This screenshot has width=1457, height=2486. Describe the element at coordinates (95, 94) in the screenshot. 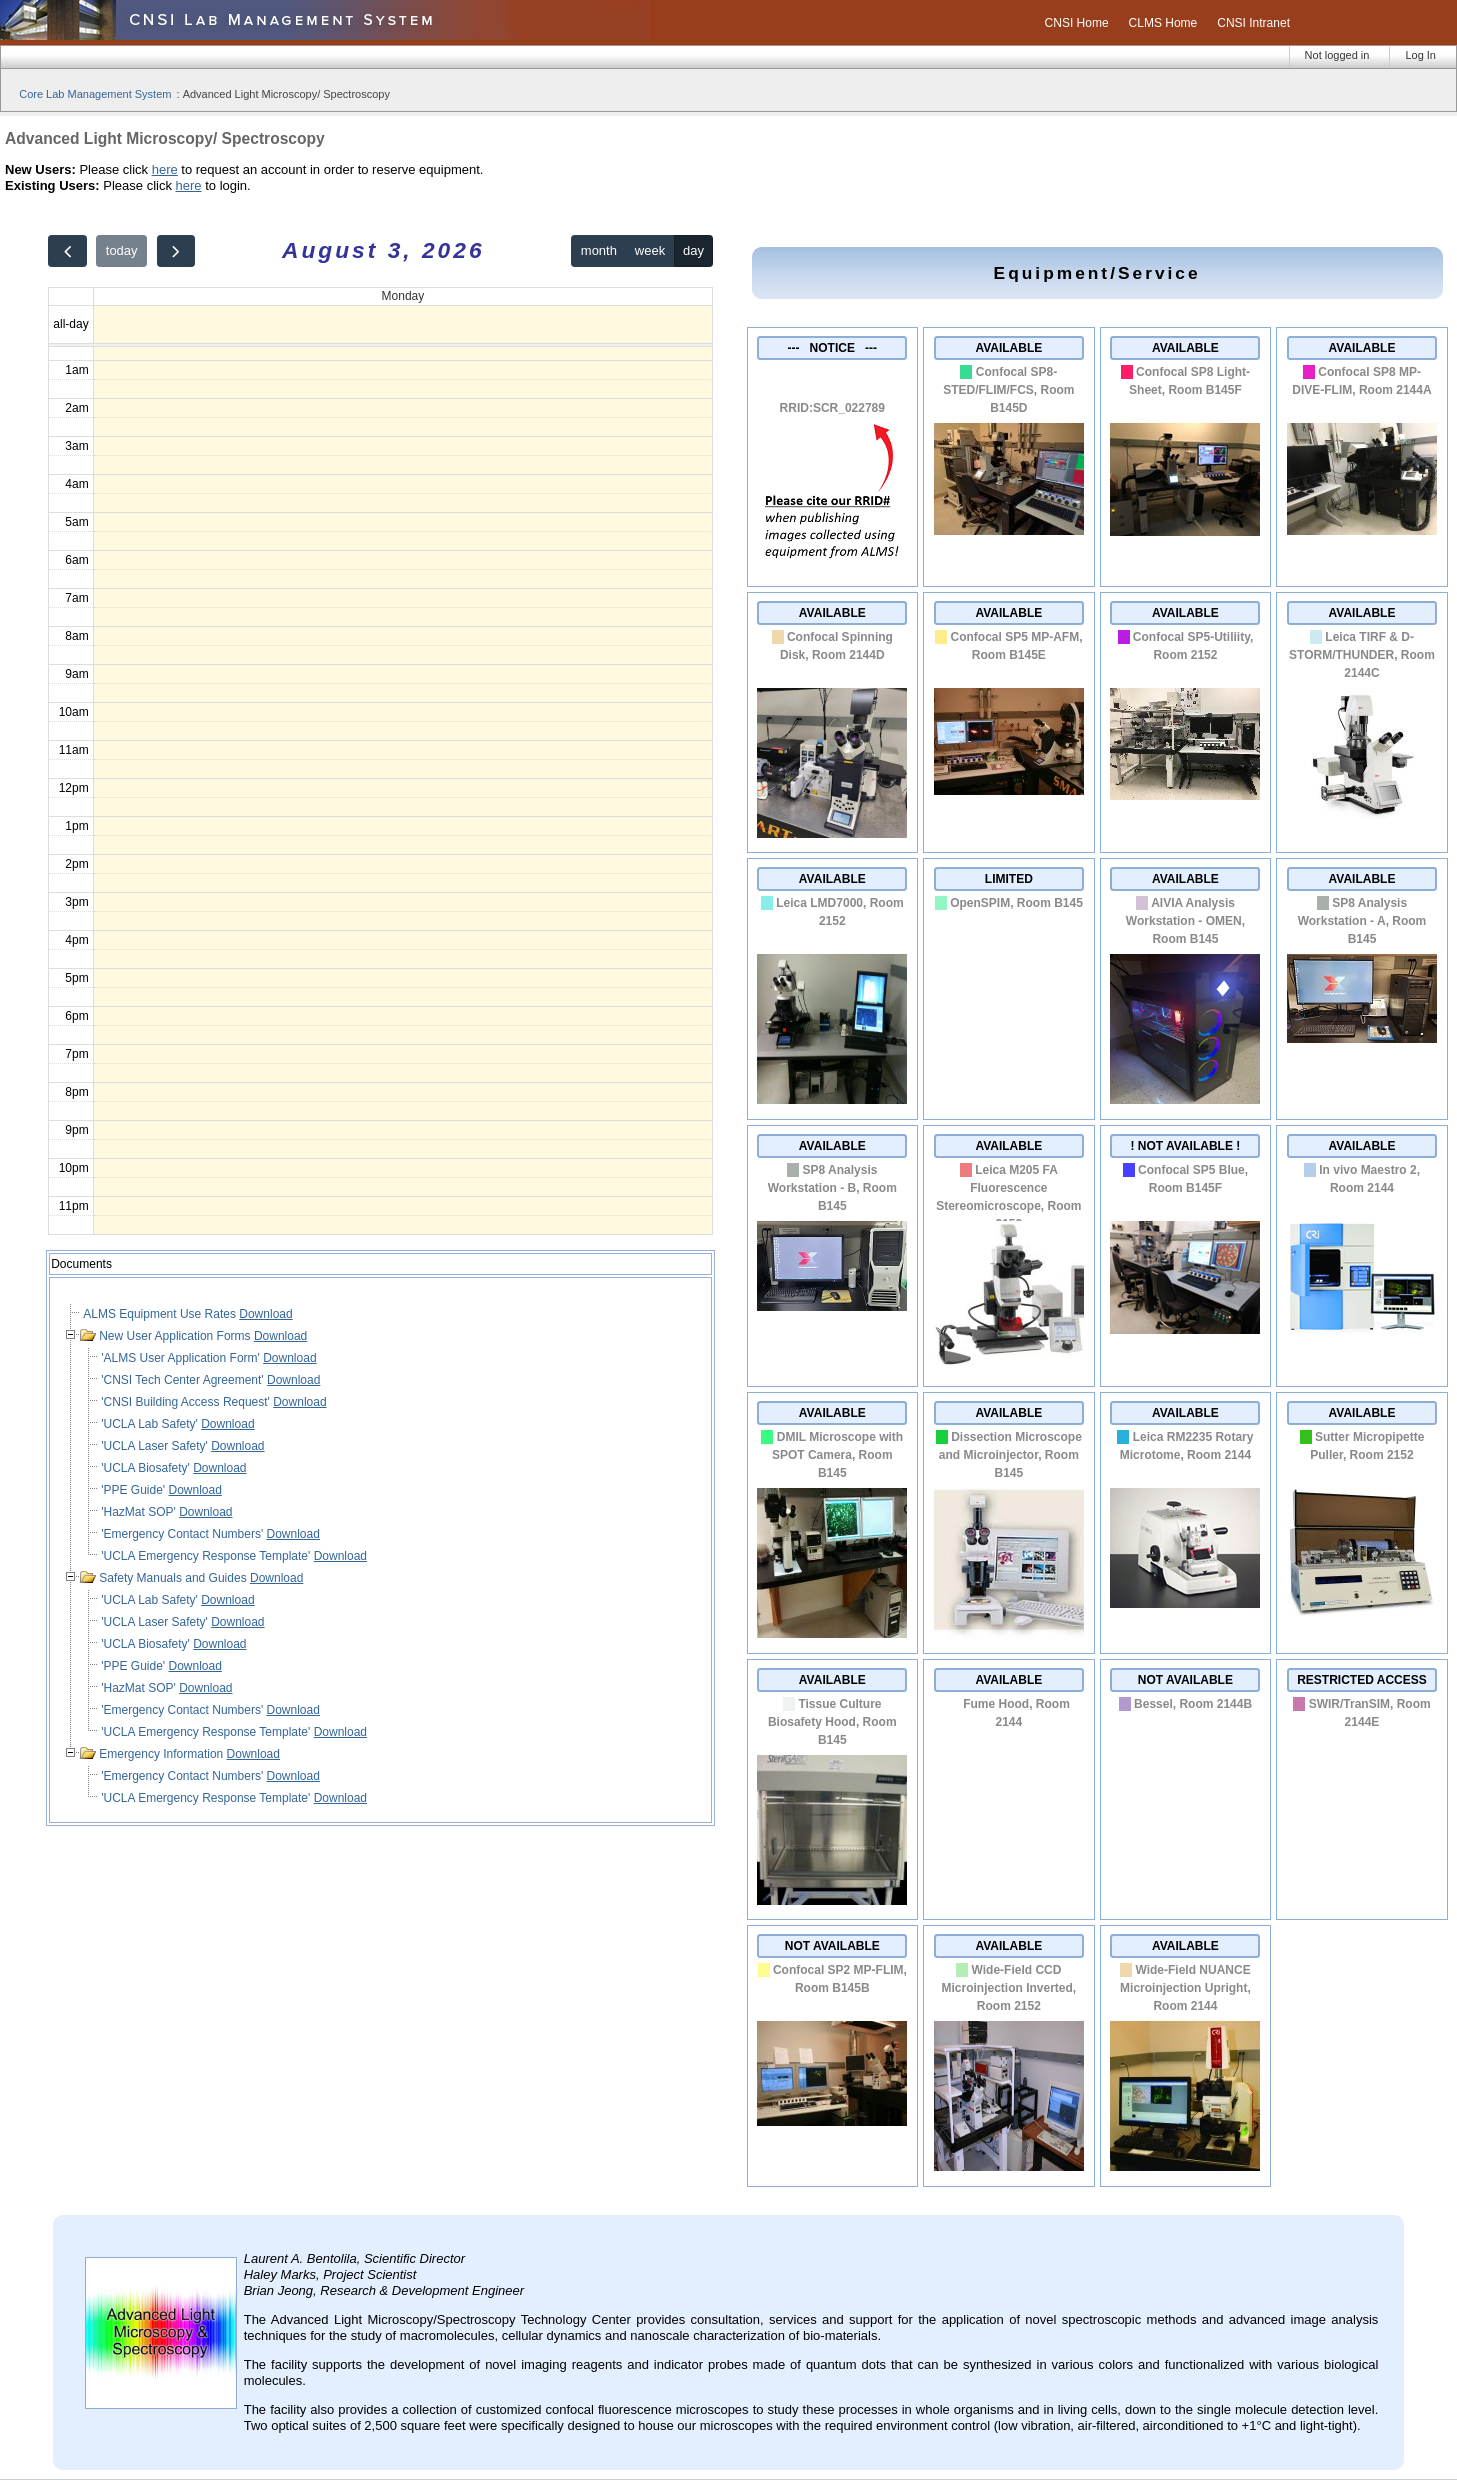

I see `Core Lab Management System` at that location.